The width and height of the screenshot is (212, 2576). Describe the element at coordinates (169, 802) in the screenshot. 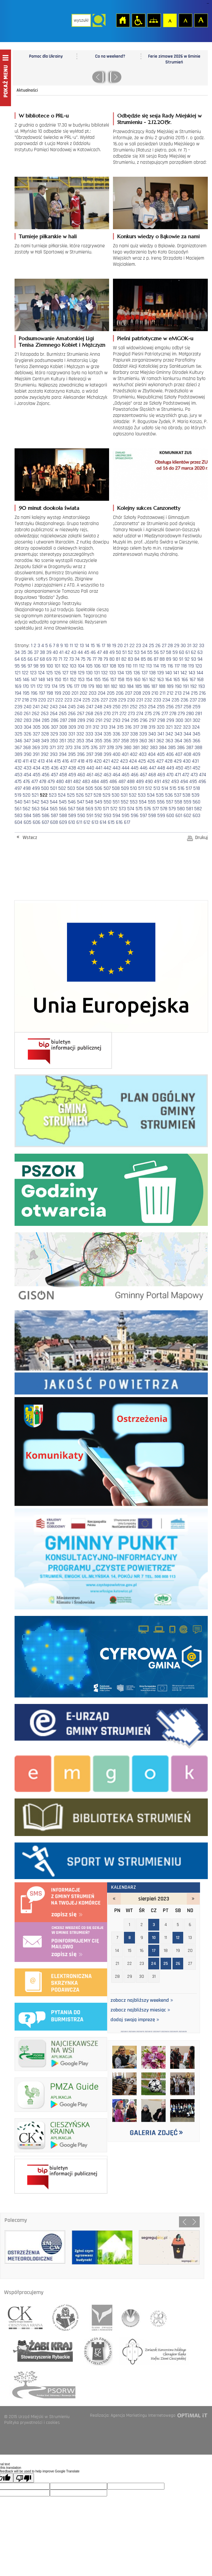

I see `557` at that location.